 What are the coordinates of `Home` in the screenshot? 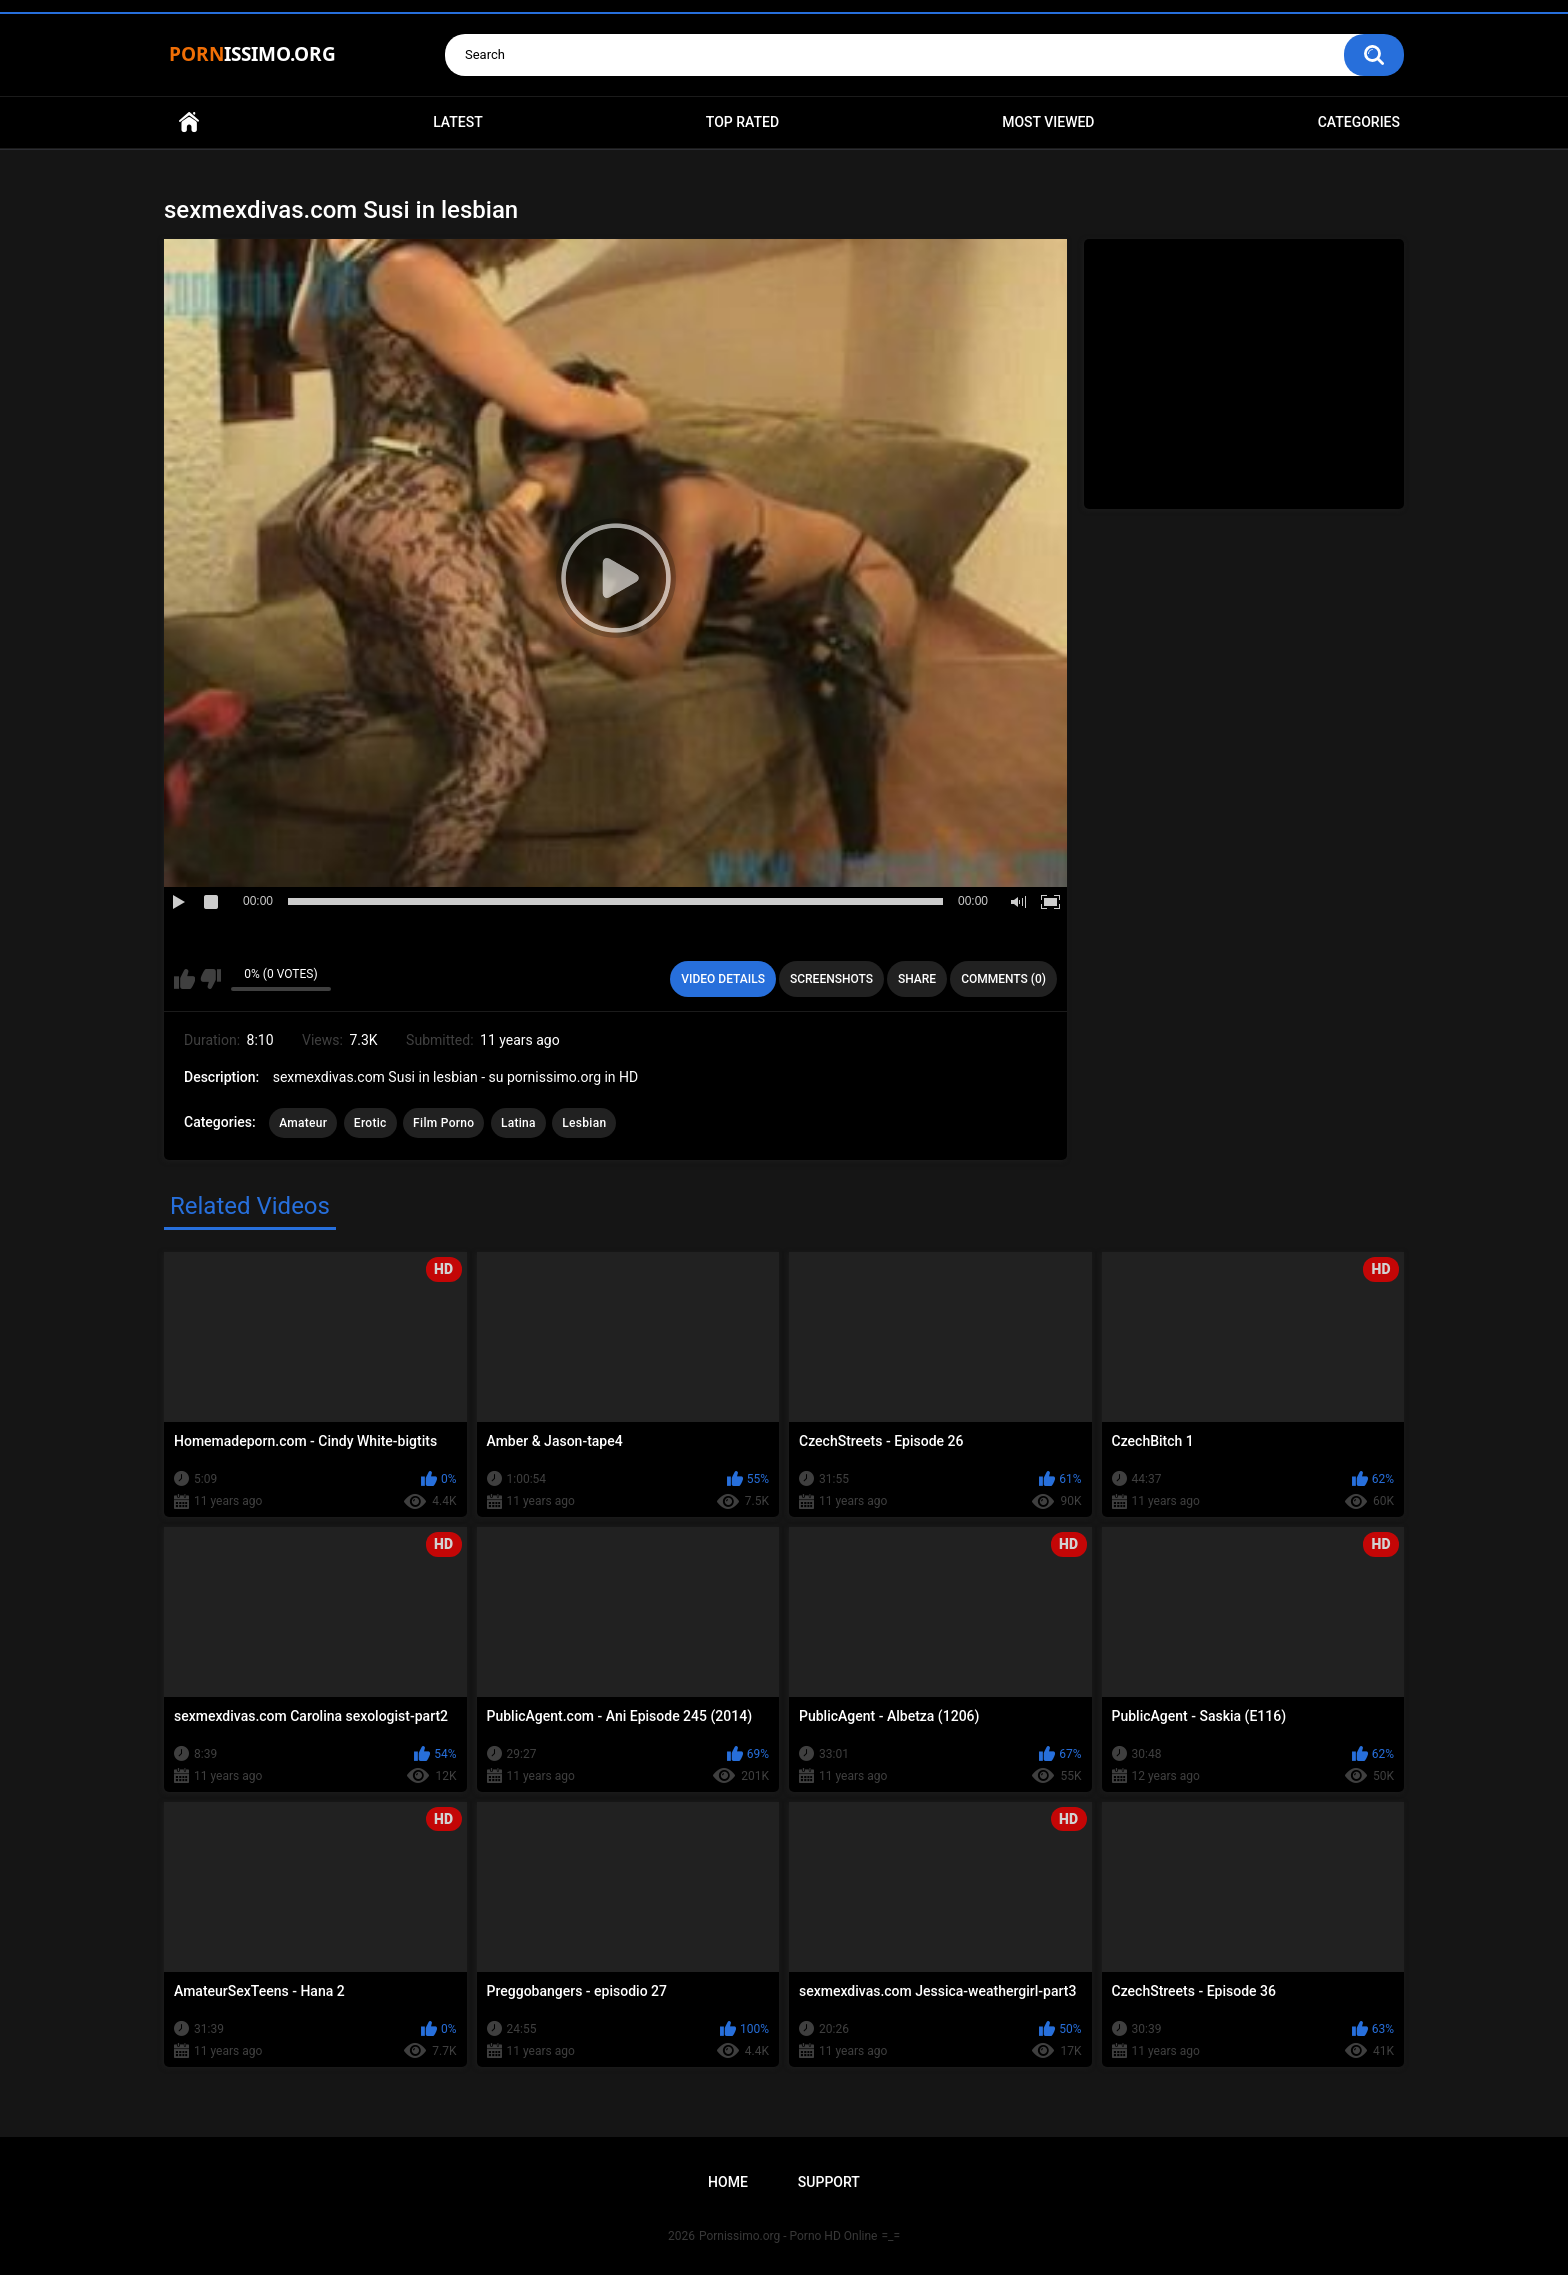 It's located at (189, 122).